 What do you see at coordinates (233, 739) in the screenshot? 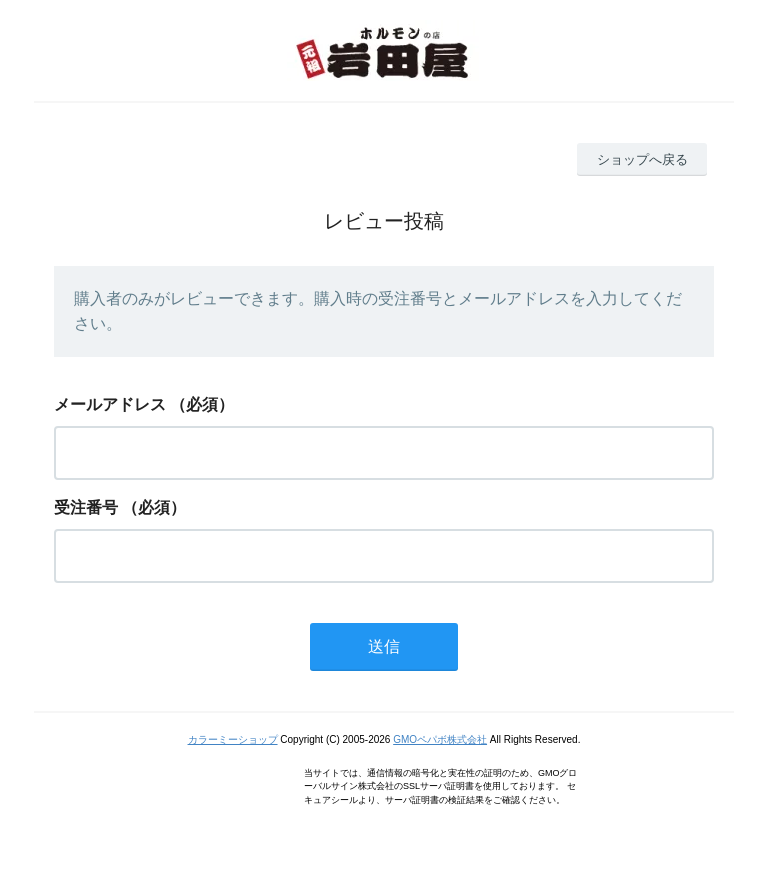
I see `カラーミーショップ` at bounding box center [233, 739].